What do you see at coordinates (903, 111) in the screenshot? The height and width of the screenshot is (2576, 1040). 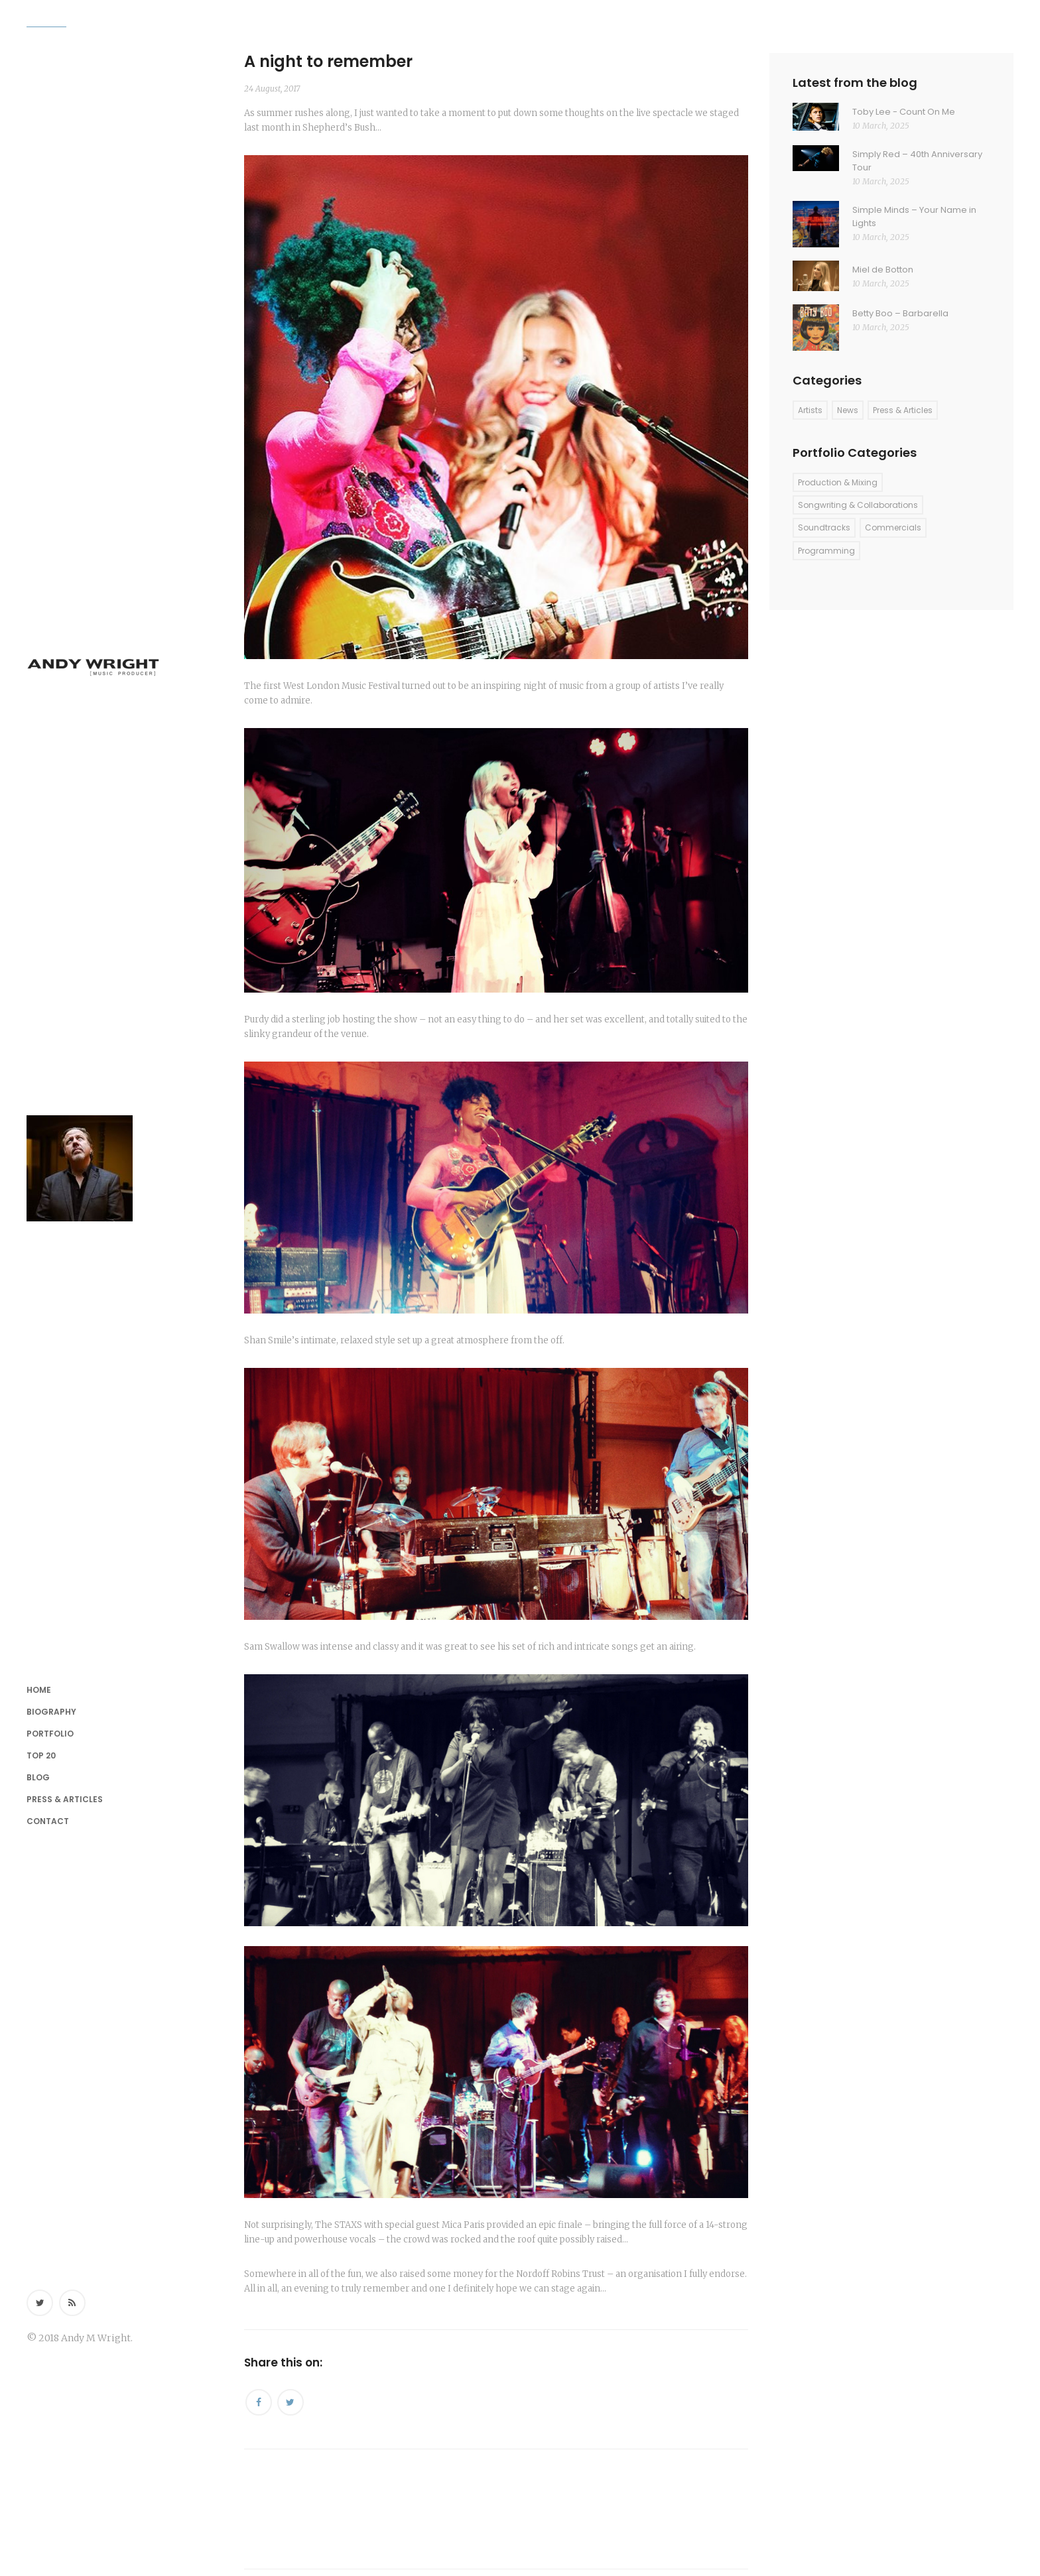 I see `Toby Lee - Count On Me` at bounding box center [903, 111].